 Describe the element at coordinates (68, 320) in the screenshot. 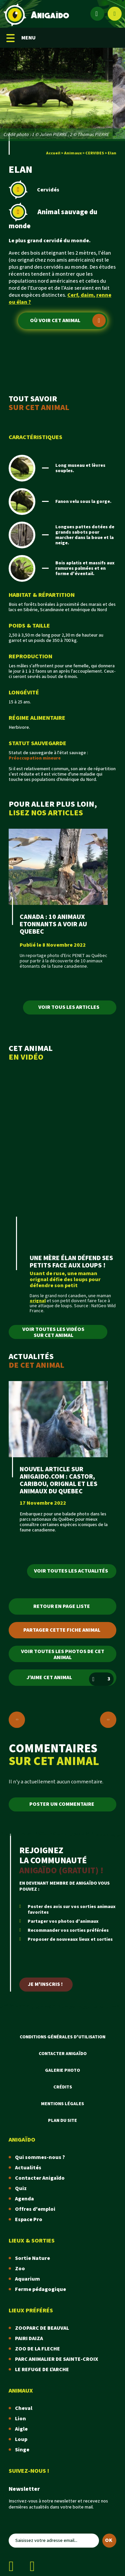

I see `Où voir cet animal` at that location.